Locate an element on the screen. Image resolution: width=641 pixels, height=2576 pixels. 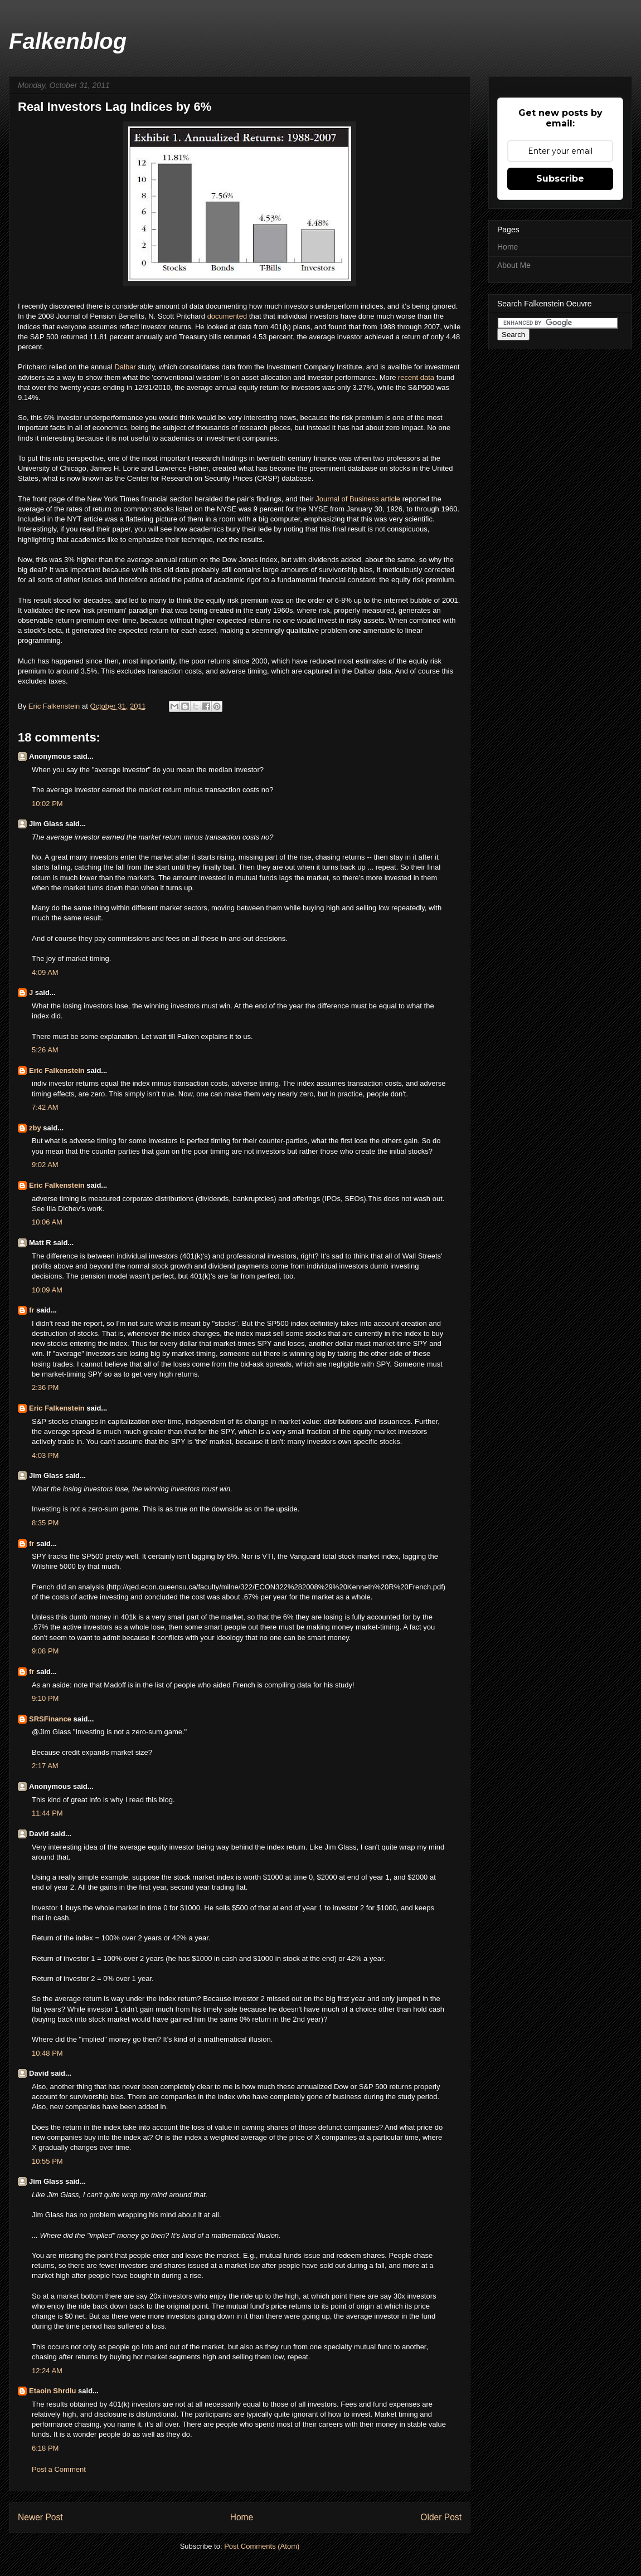
documented is located at coordinates (228, 316).